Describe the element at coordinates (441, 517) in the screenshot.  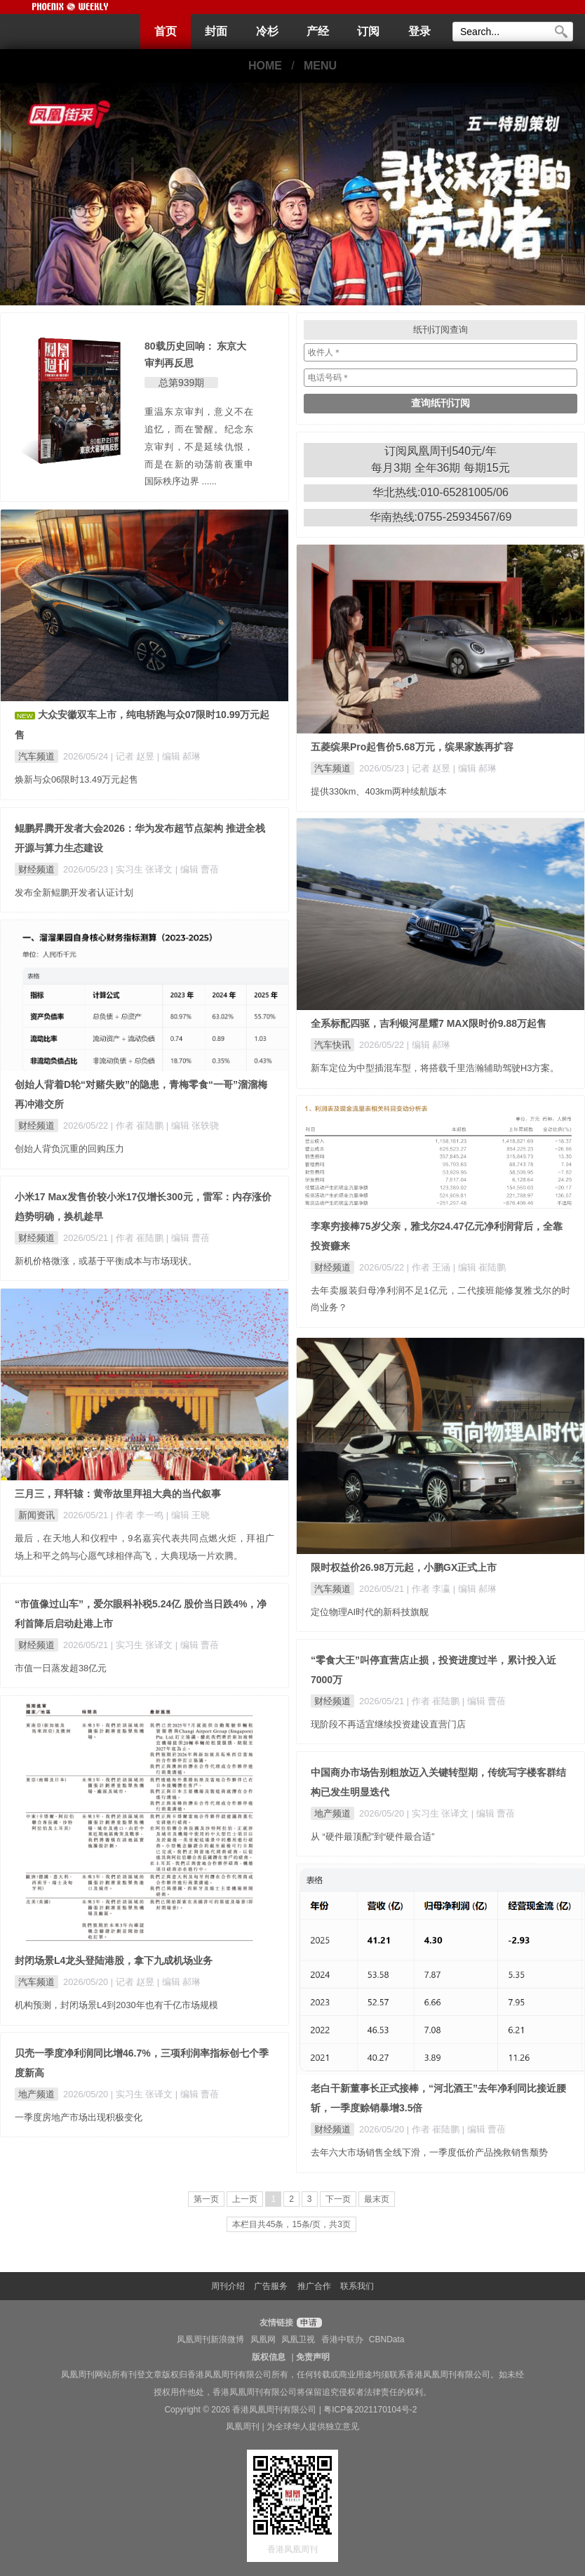
I see `华南热线:0755-25934567/69` at that location.